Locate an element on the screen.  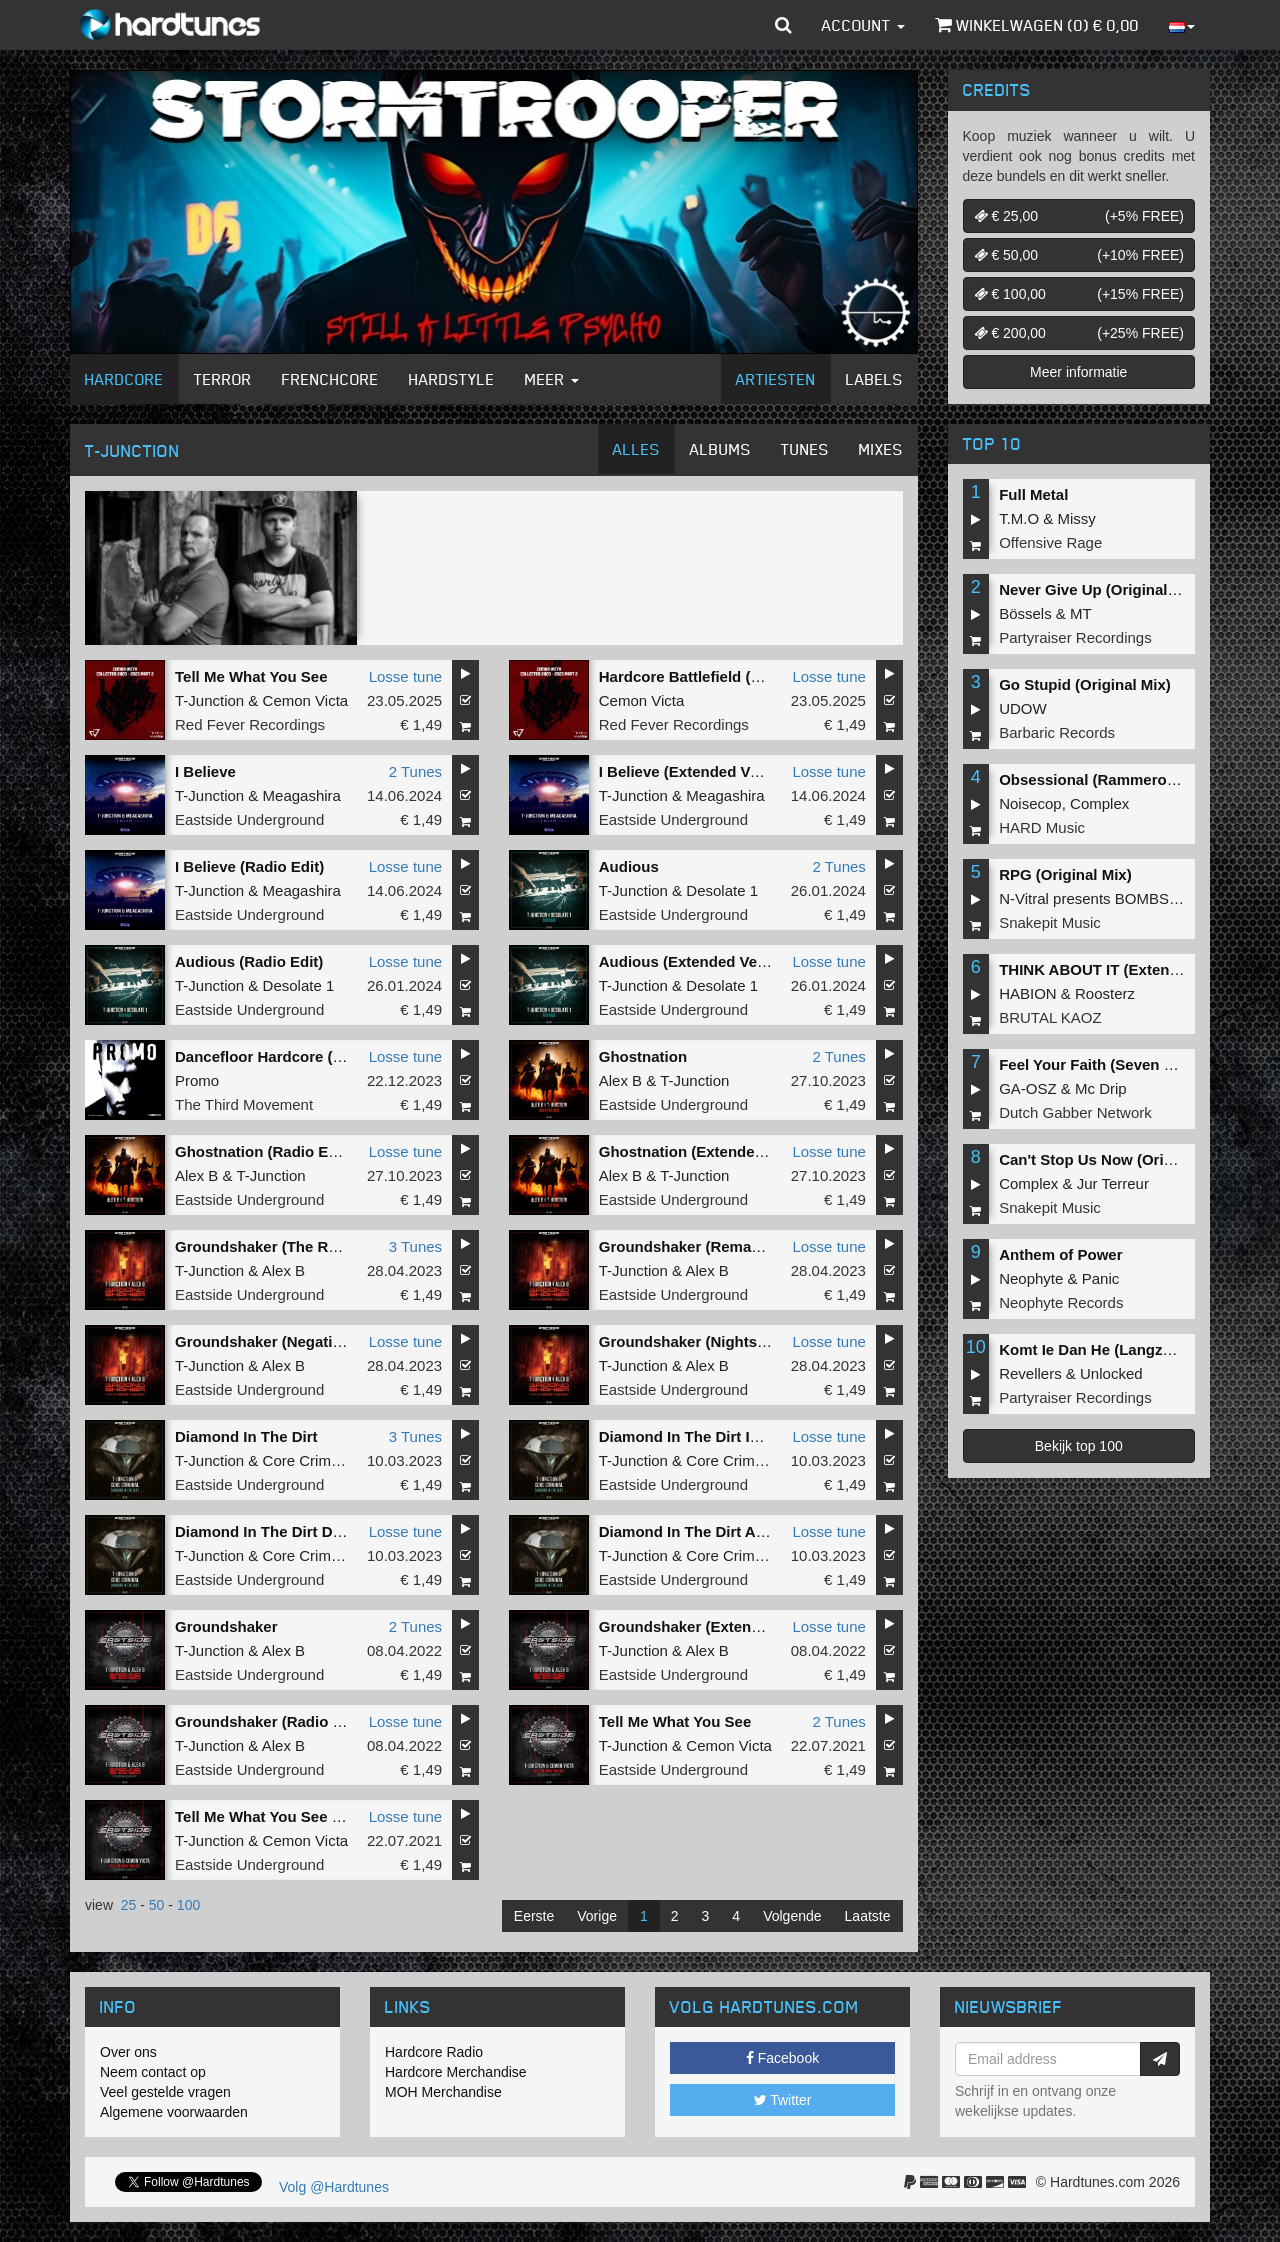
Roosterz is located at coordinates (1105, 993).